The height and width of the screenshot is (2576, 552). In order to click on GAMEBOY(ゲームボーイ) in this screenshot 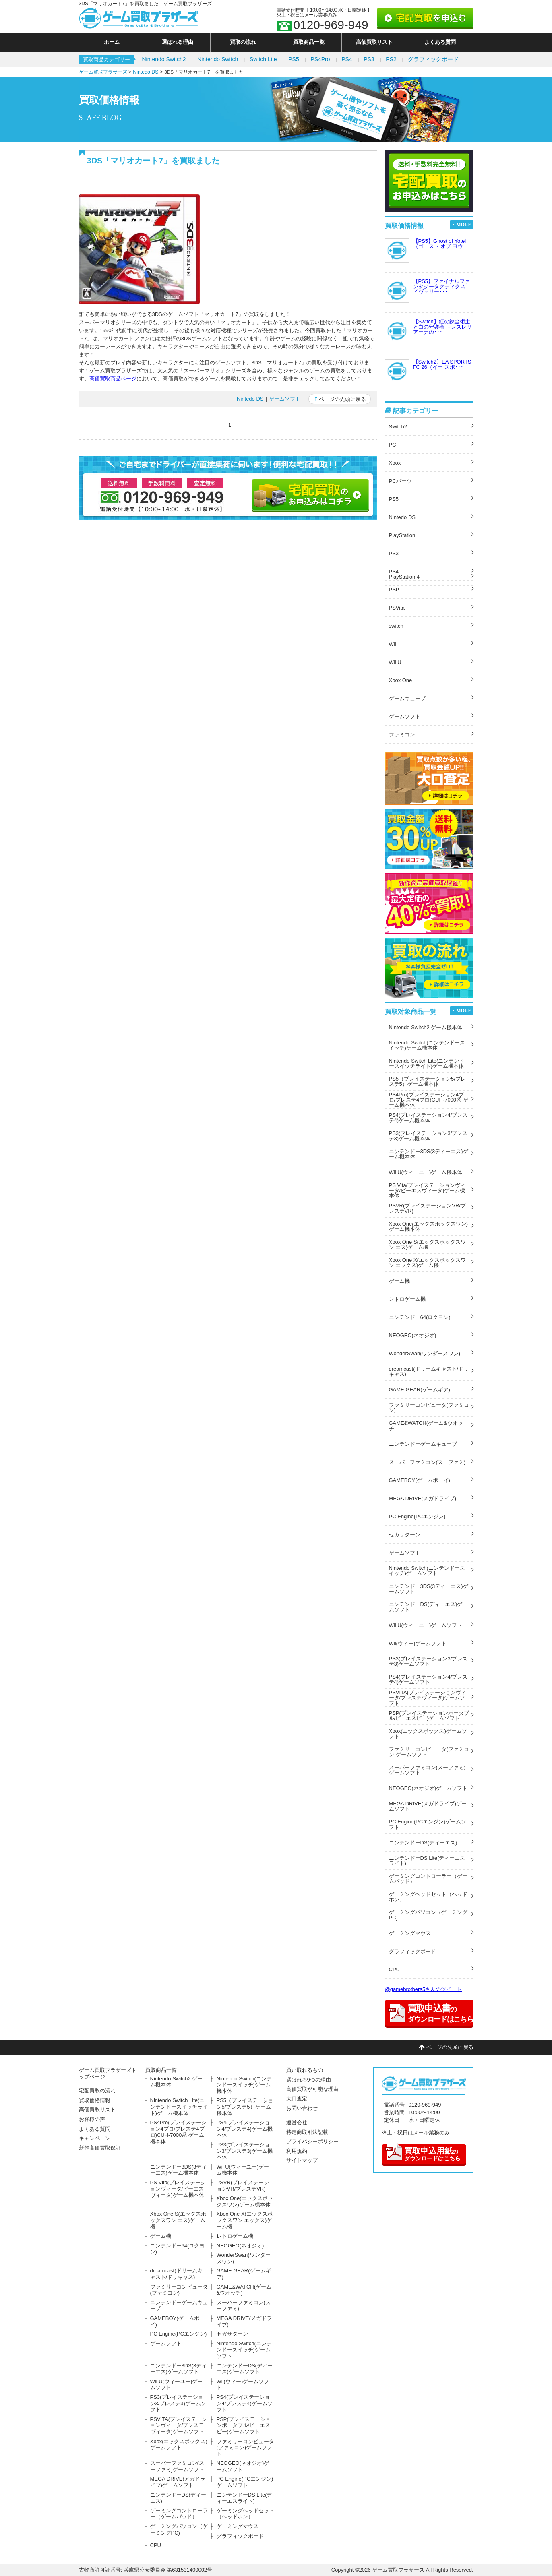, I will do `click(419, 1480)`.